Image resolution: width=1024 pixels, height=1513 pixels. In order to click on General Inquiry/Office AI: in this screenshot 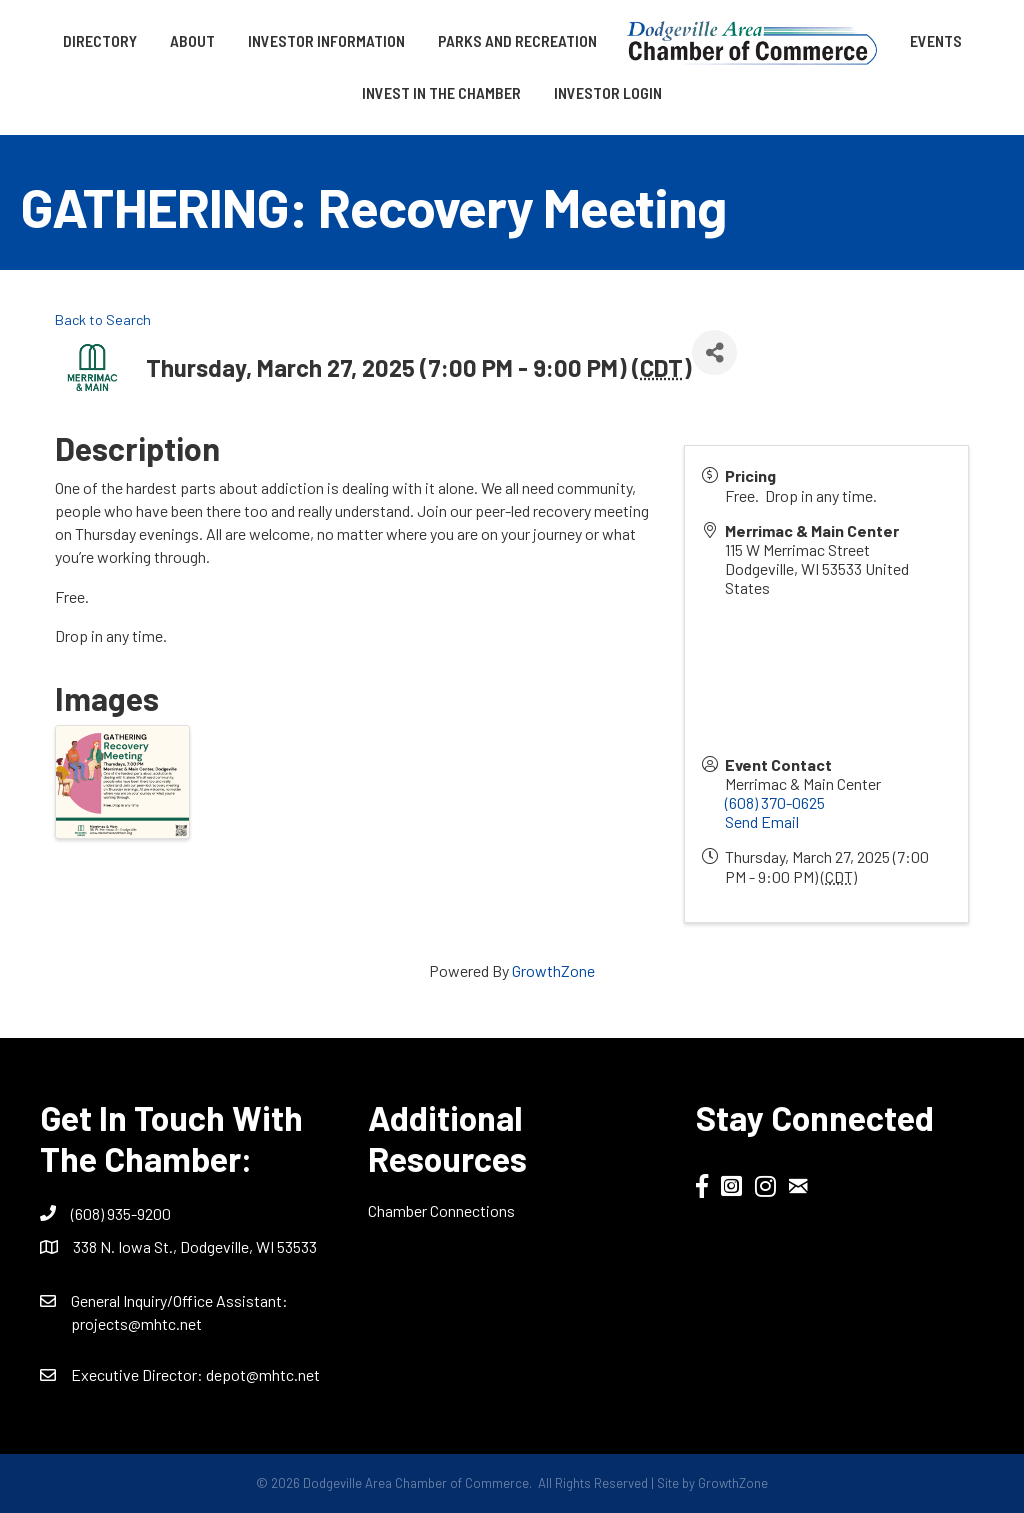, I will do `click(179, 1300)`.